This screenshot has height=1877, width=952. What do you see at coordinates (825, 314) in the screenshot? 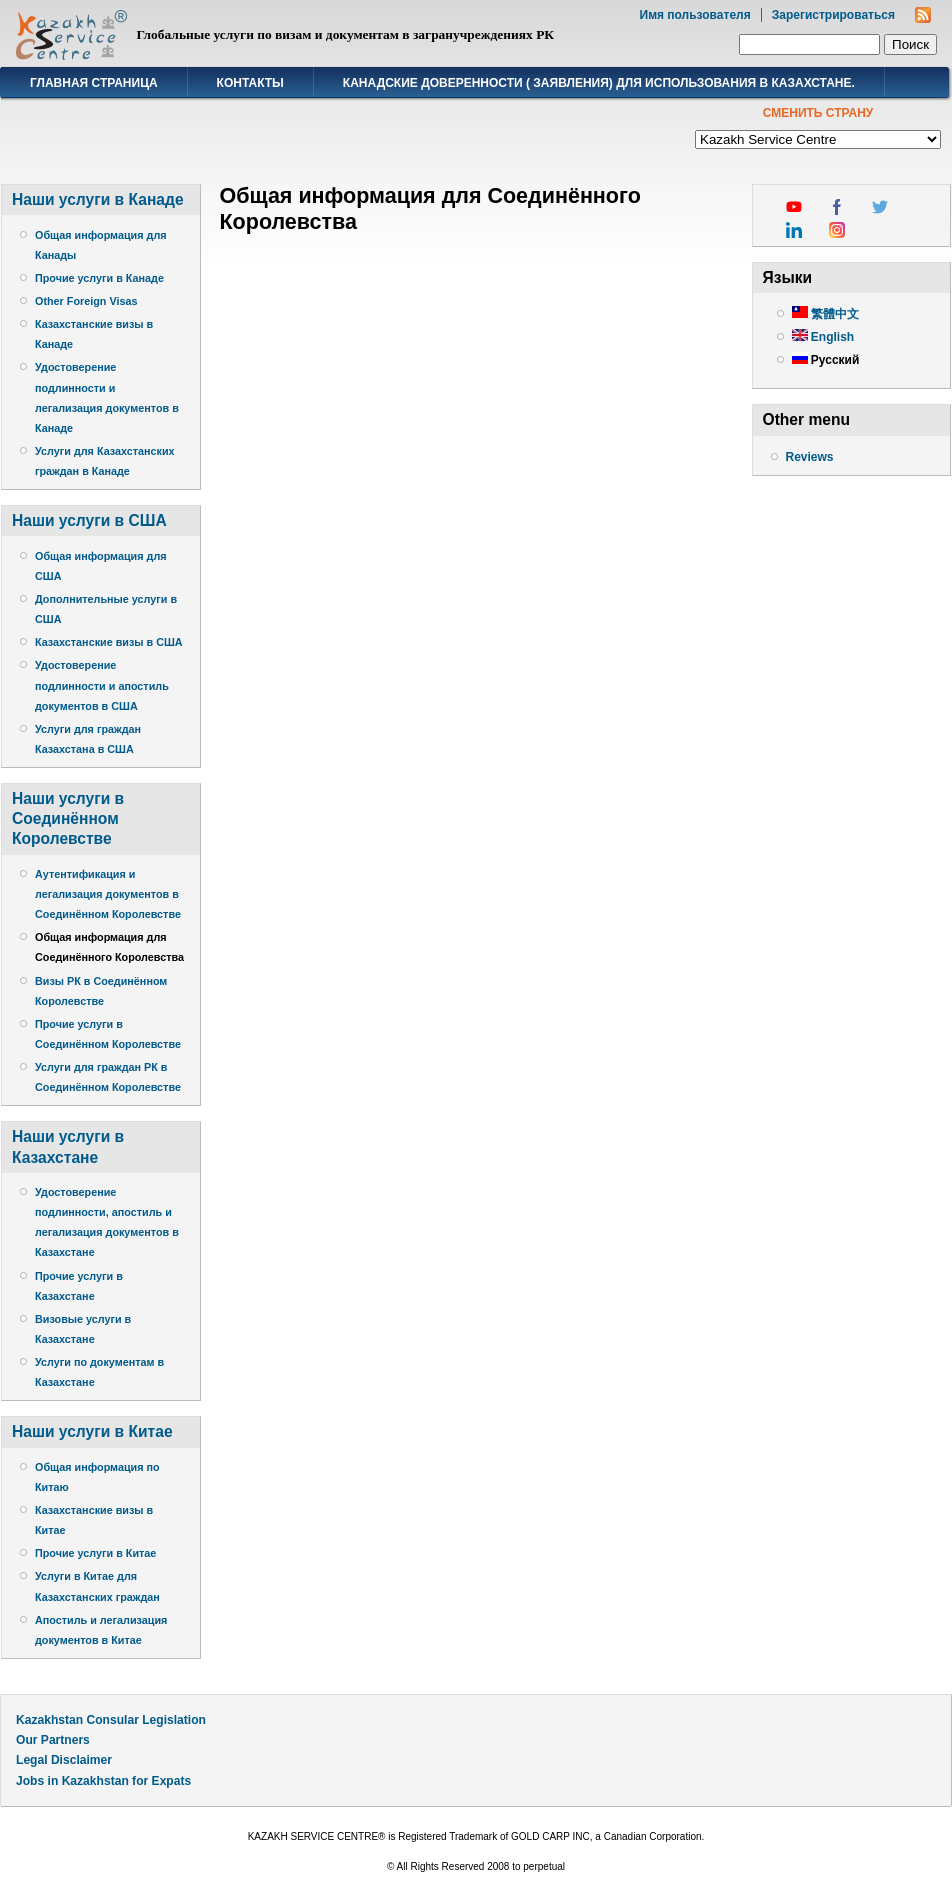
I see `繁體中文` at bounding box center [825, 314].